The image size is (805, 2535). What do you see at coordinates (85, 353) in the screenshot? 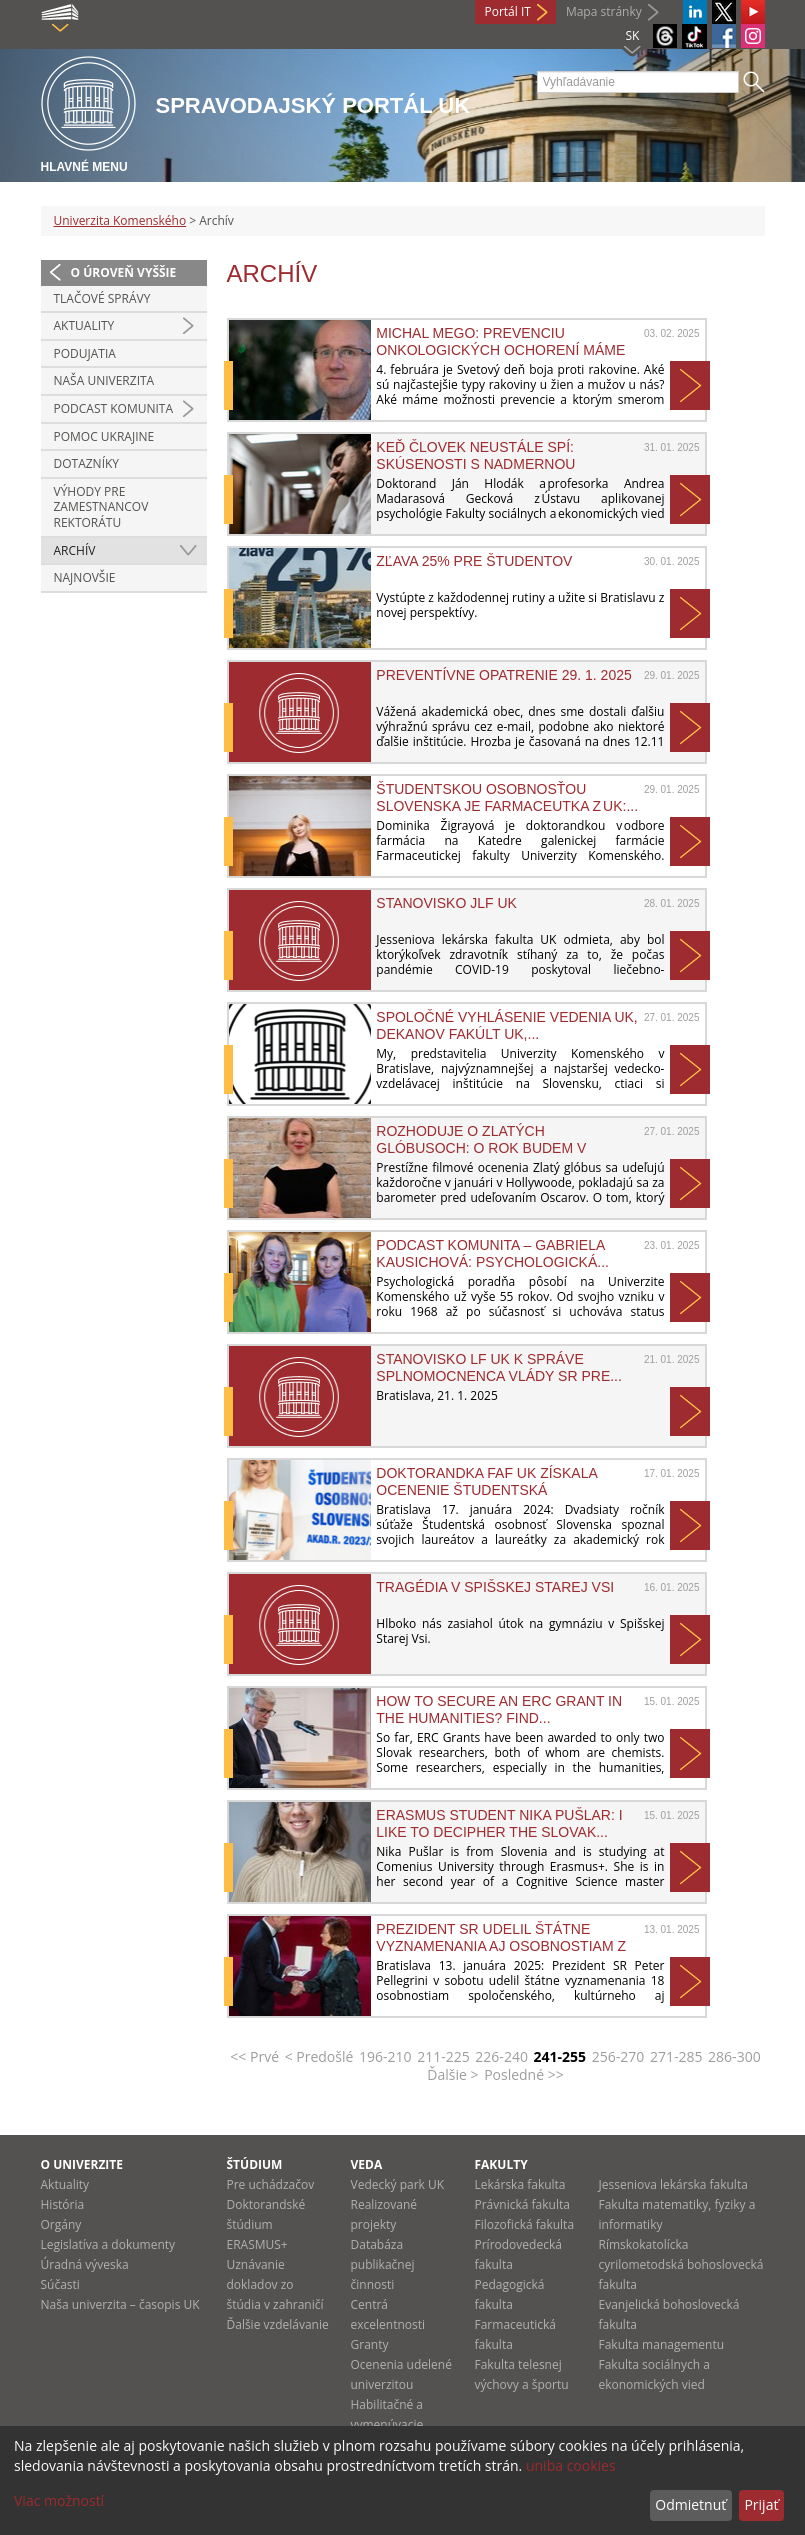
I see `Podujatia` at bounding box center [85, 353].